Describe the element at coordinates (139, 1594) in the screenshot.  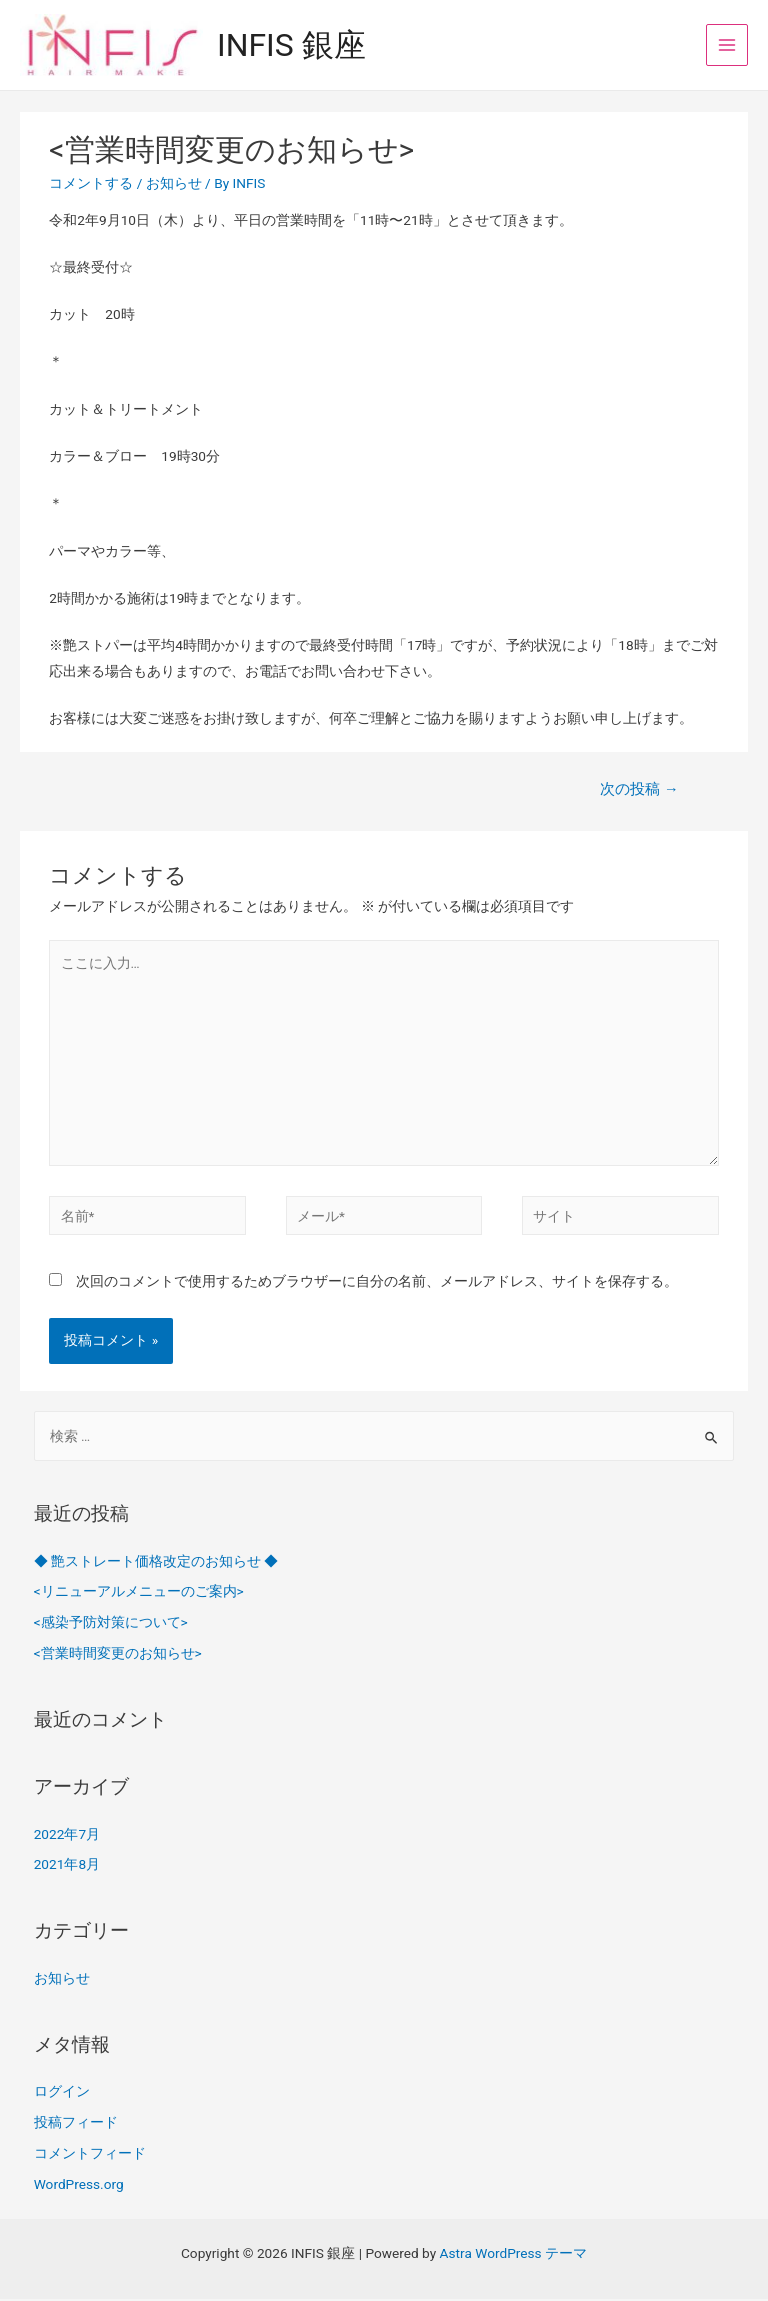
I see `<リニューアルメニューのご案内>` at that location.